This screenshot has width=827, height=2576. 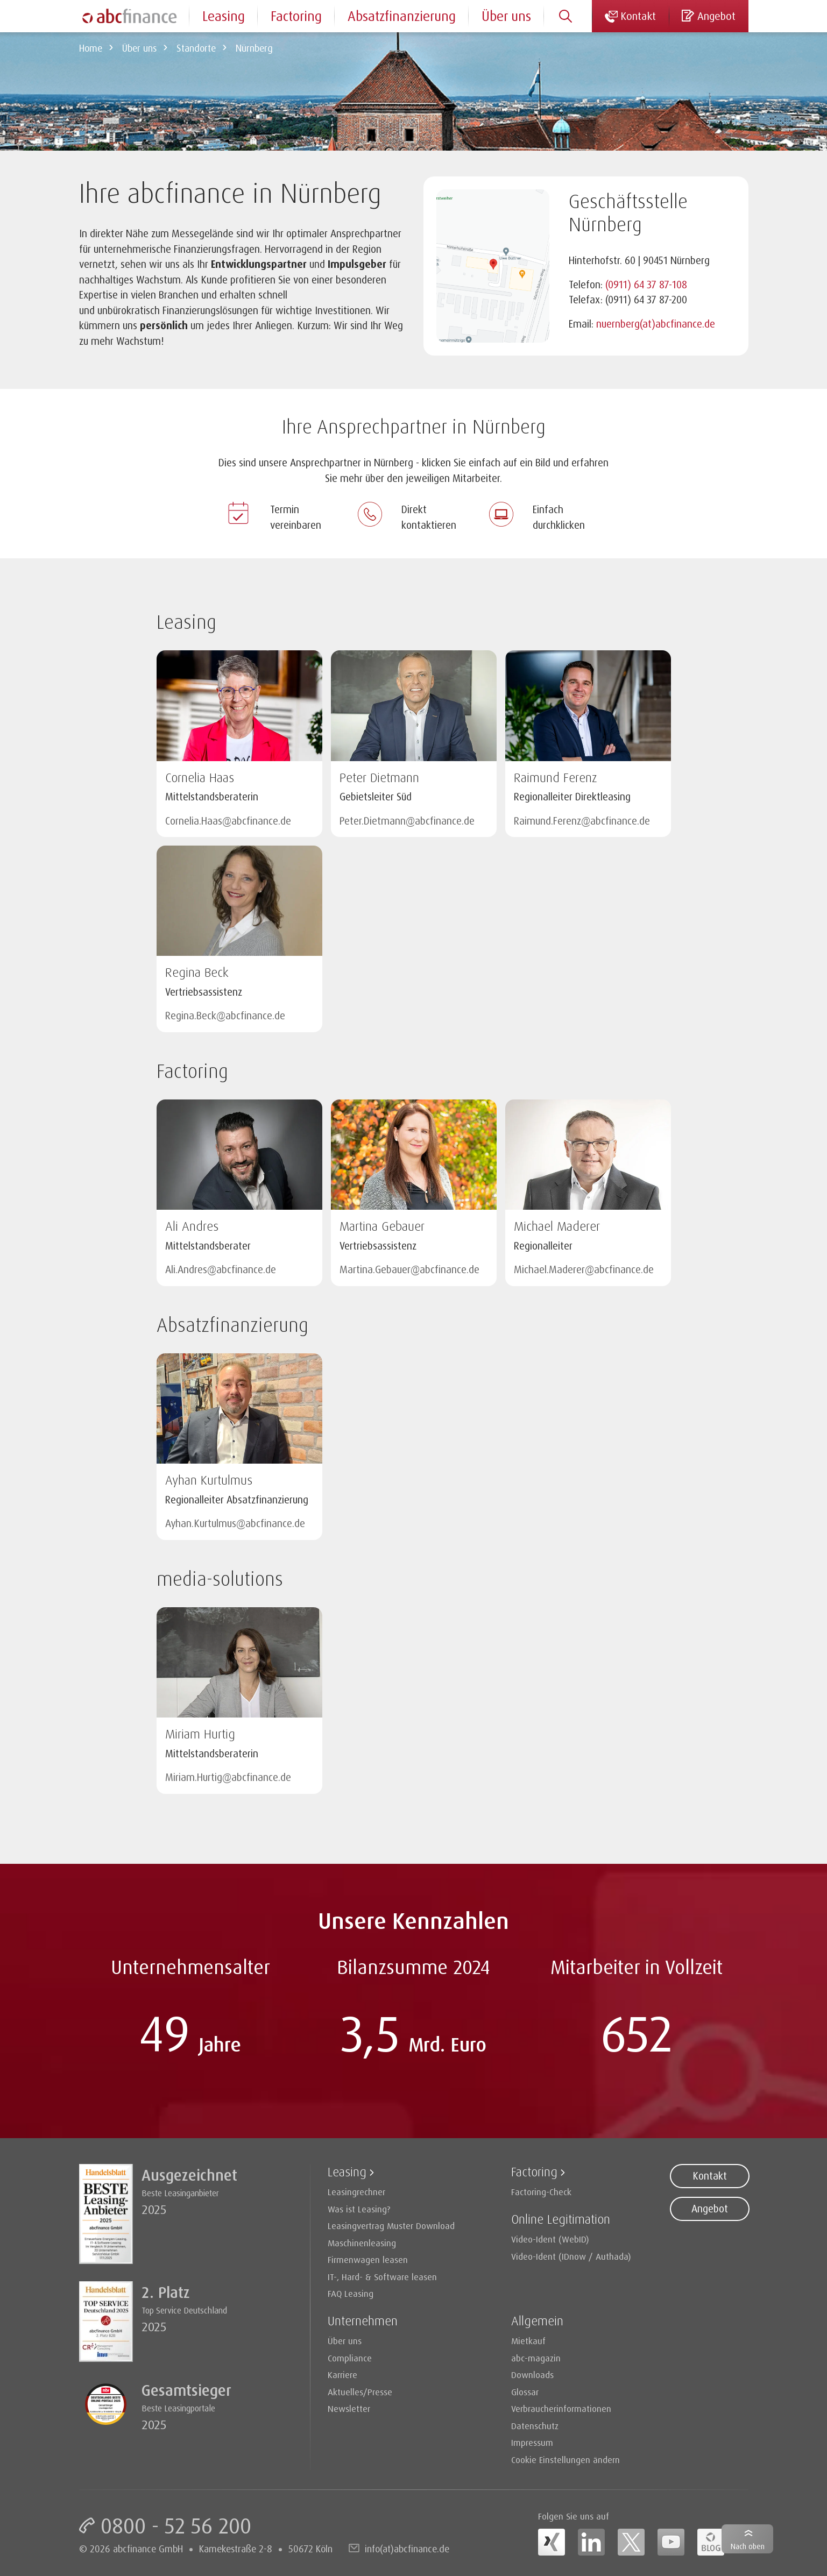 I want to click on Factoring-Check, so click(x=541, y=2191).